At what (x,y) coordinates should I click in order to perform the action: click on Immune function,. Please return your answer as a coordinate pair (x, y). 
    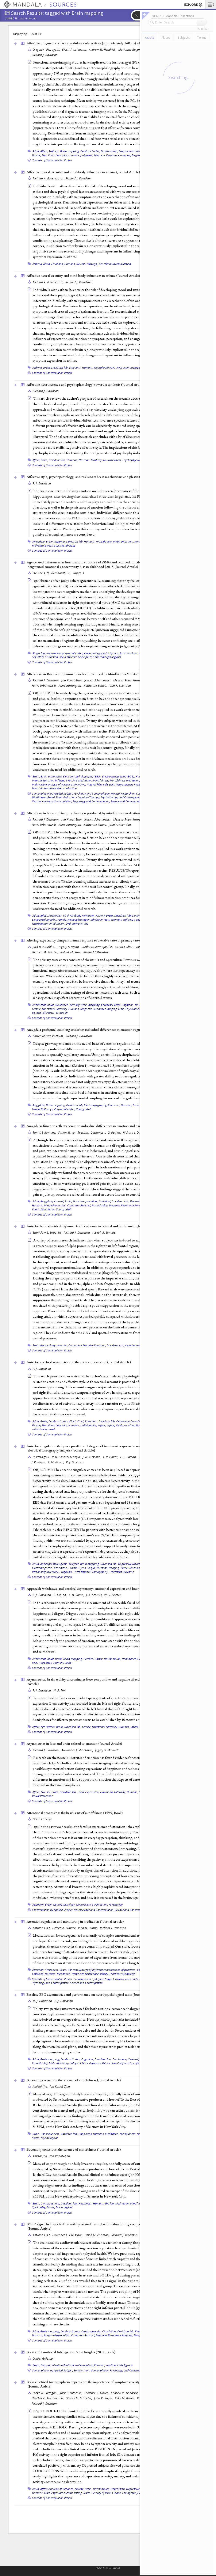
    Looking at the image, I should click on (43, 780).